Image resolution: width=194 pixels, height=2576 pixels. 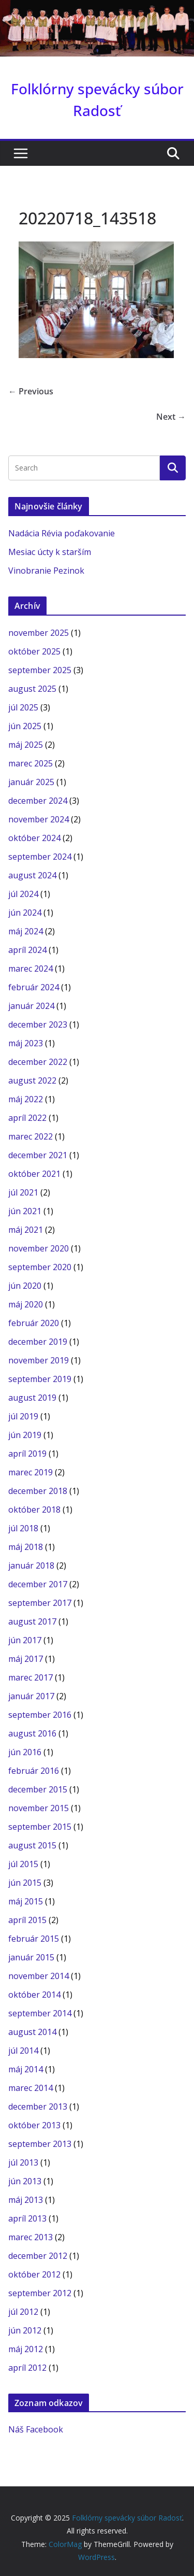 What do you see at coordinates (32, 1397) in the screenshot?
I see `august 2019` at bounding box center [32, 1397].